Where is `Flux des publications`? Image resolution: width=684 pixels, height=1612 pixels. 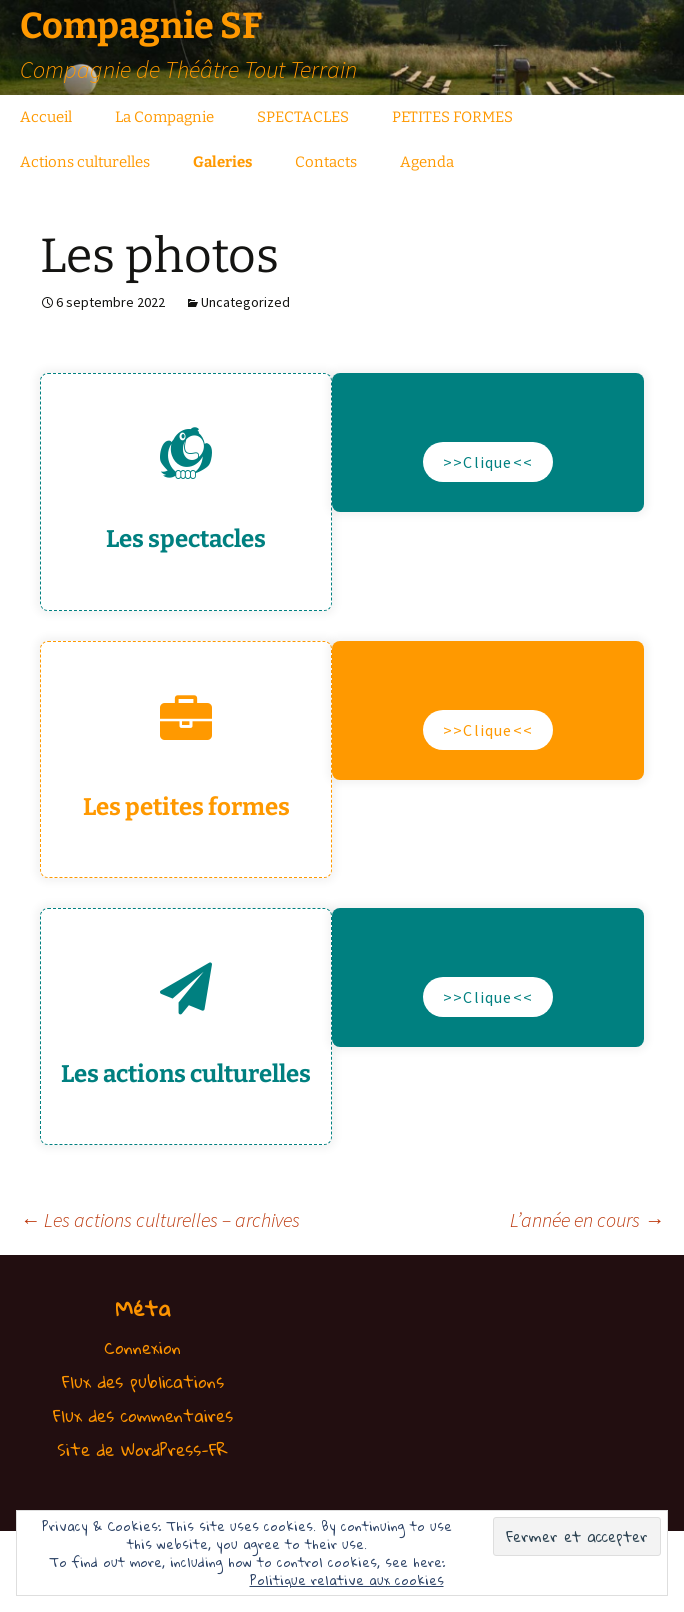
Flux des publications is located at coordinates (143, 1381).